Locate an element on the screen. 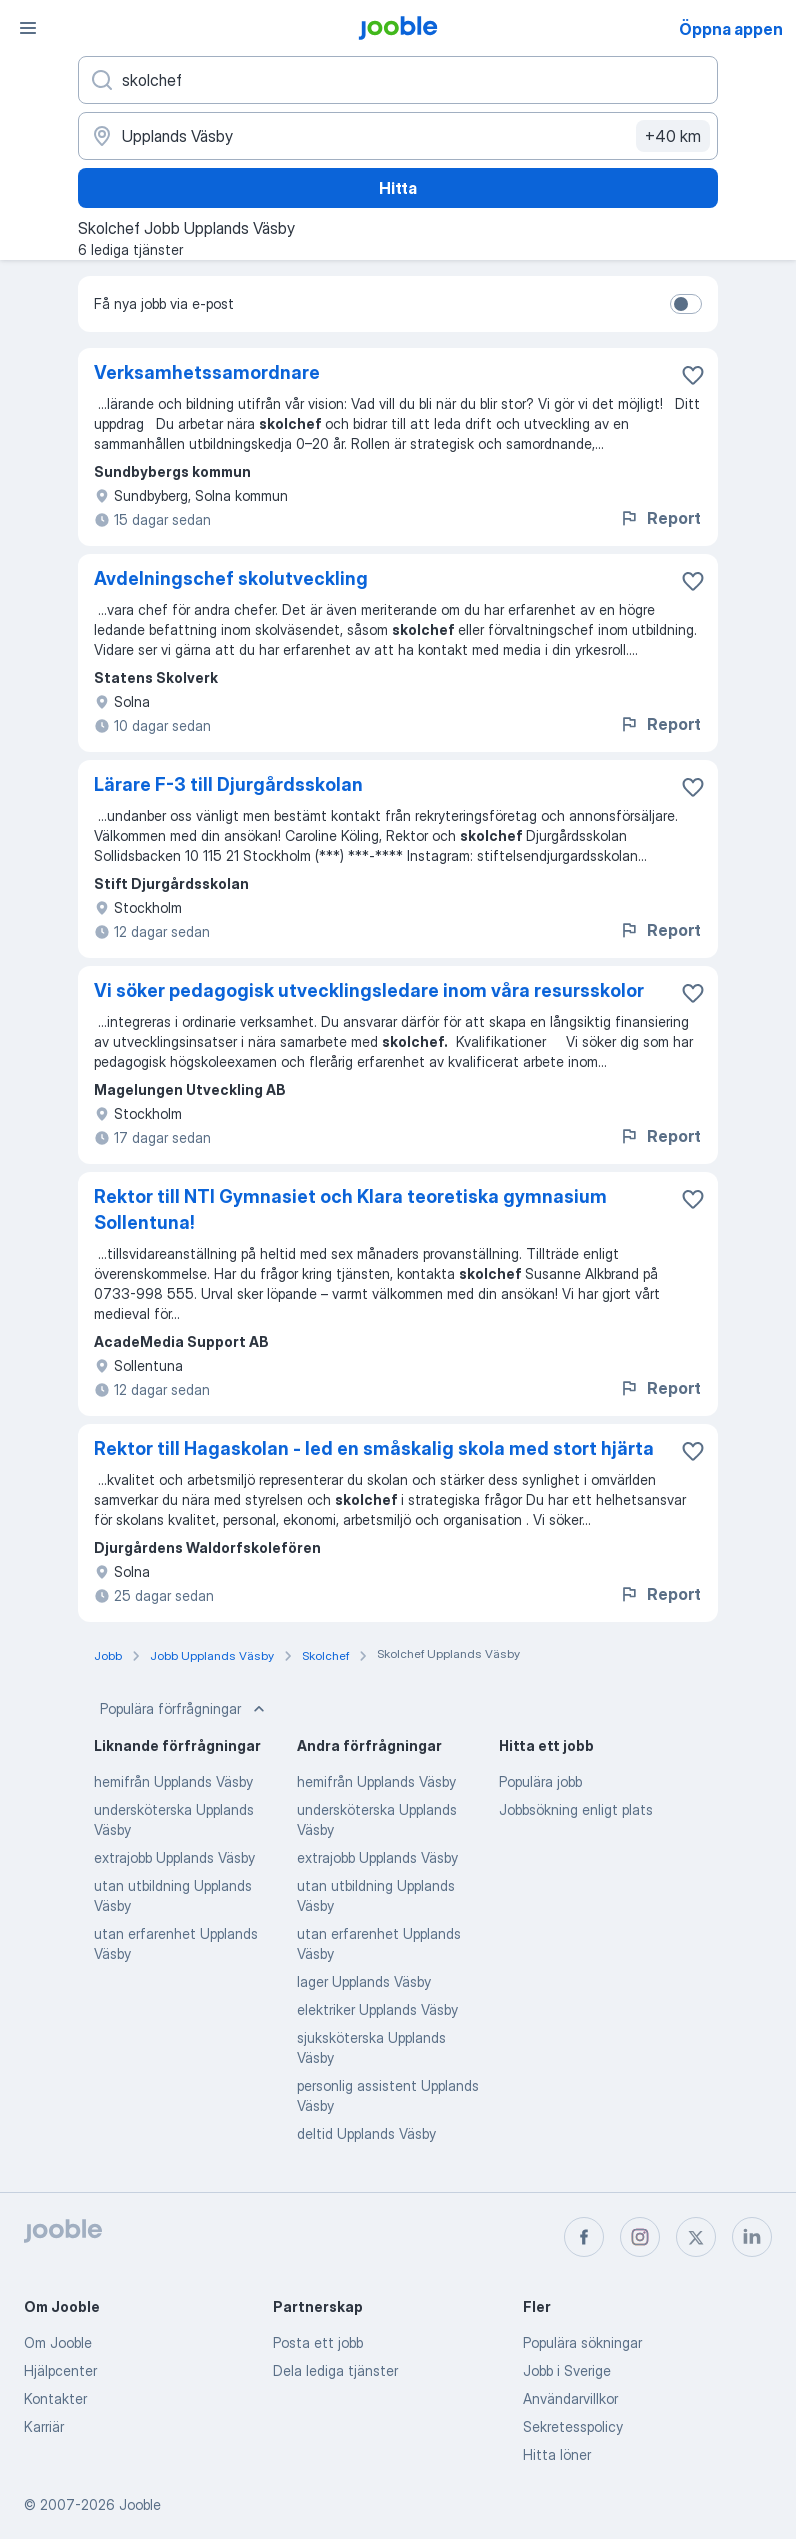 This screenshot has height=2539, width=796. [twitter] is located at coordinates (696, 2237).